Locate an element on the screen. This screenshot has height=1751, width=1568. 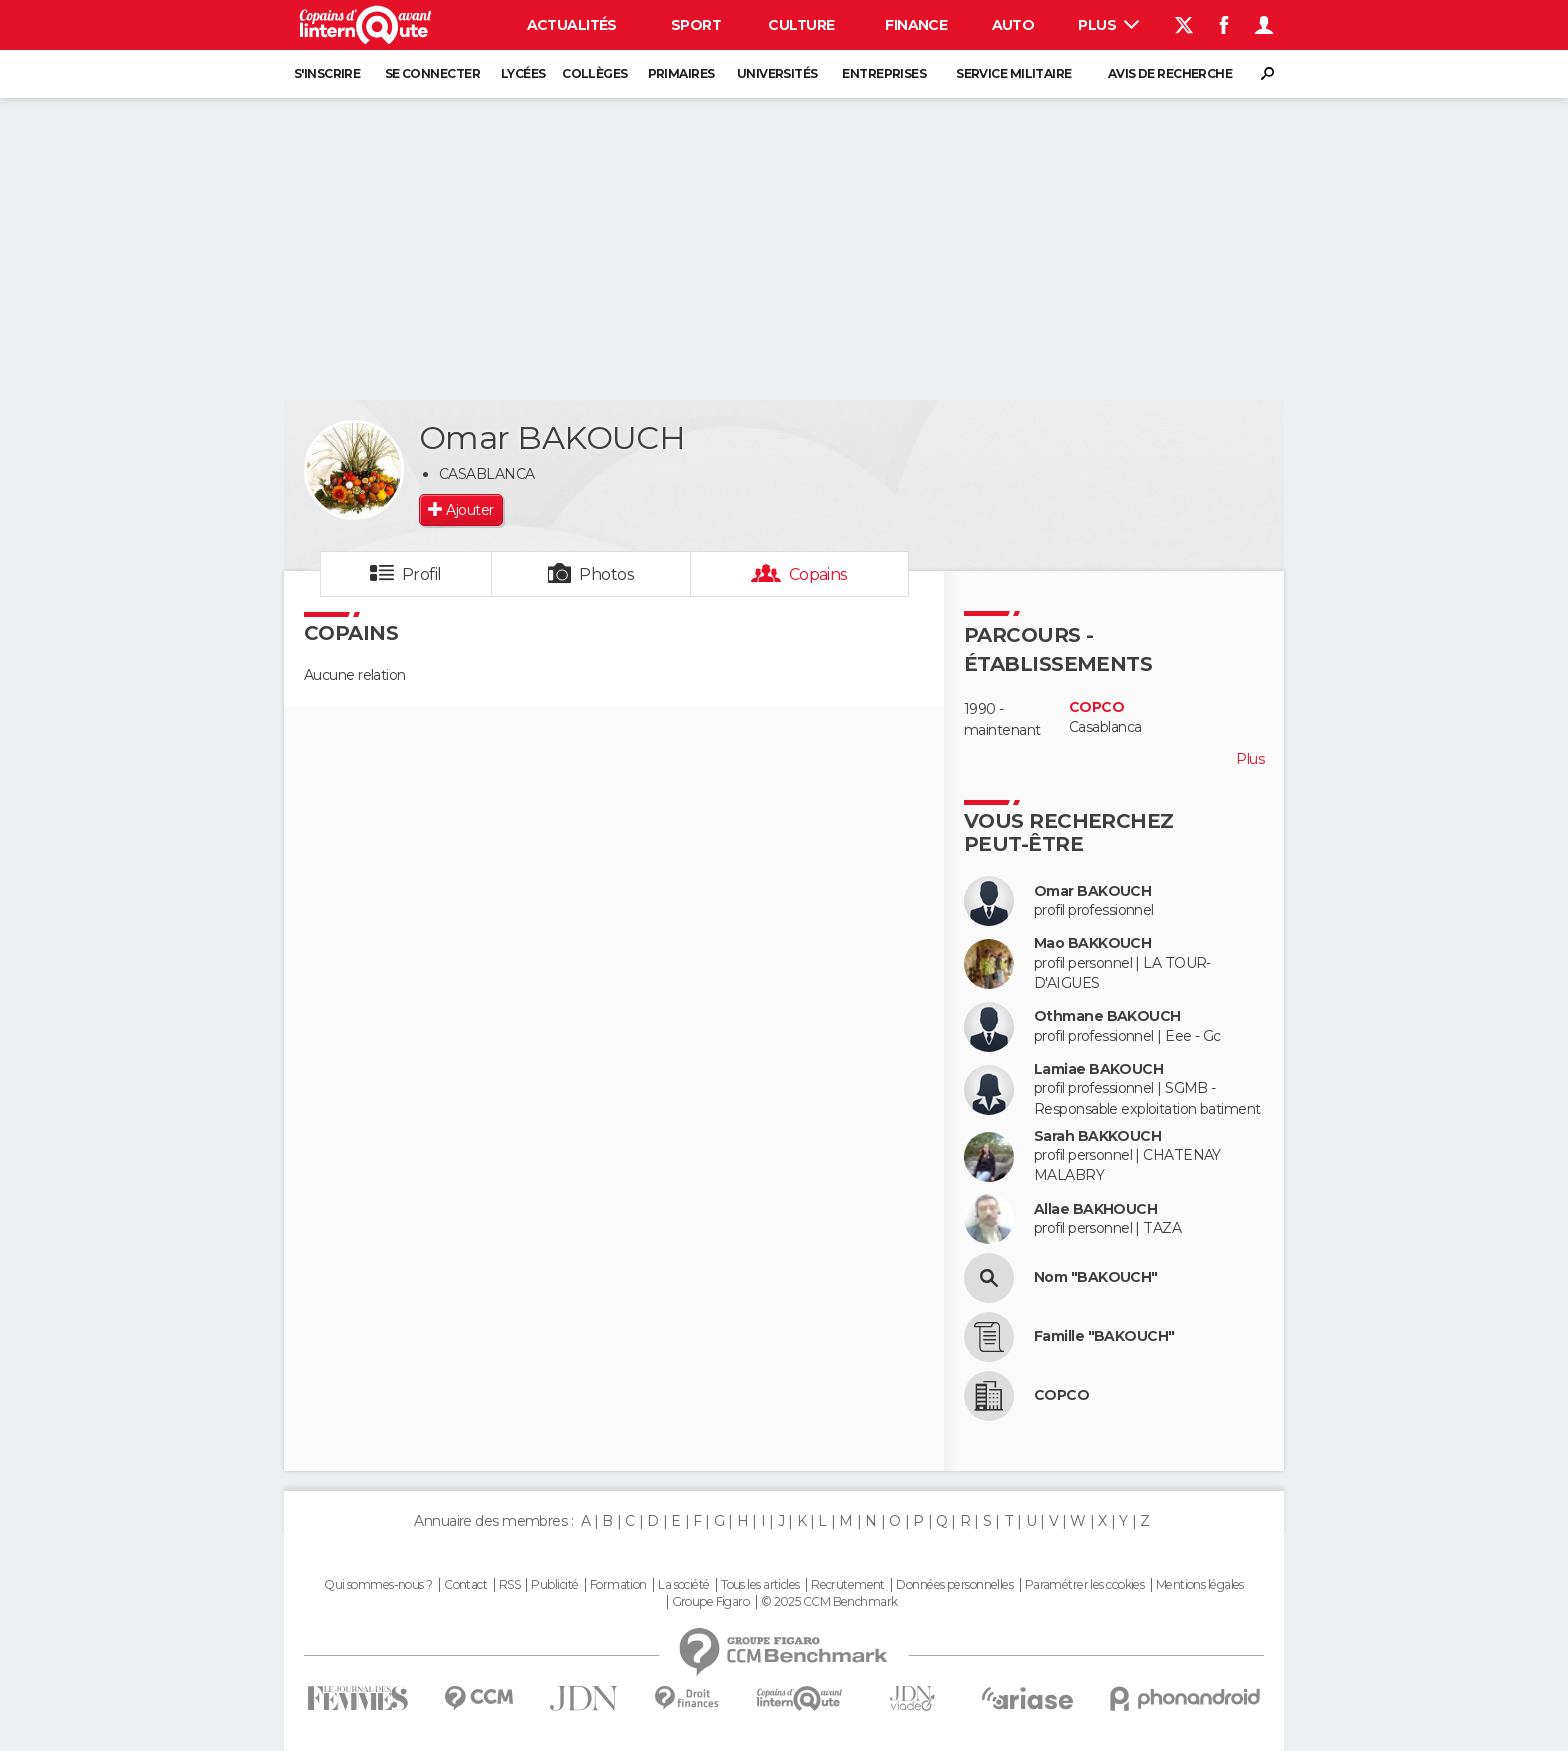
Allae BAKHOUCH is located at coordinates (1095, 1209).